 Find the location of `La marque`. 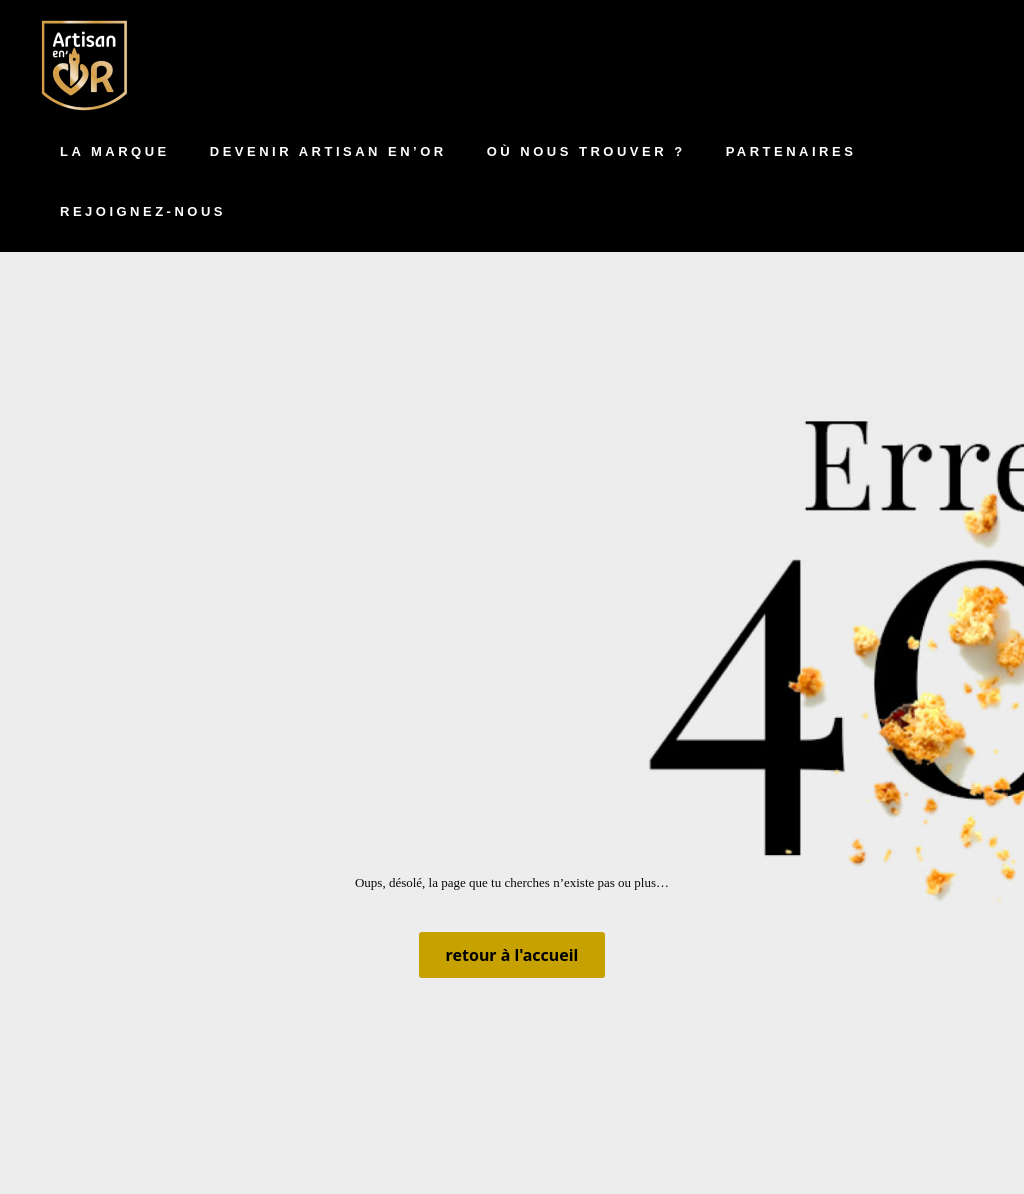

La marque is located at coordinates (115, 151).